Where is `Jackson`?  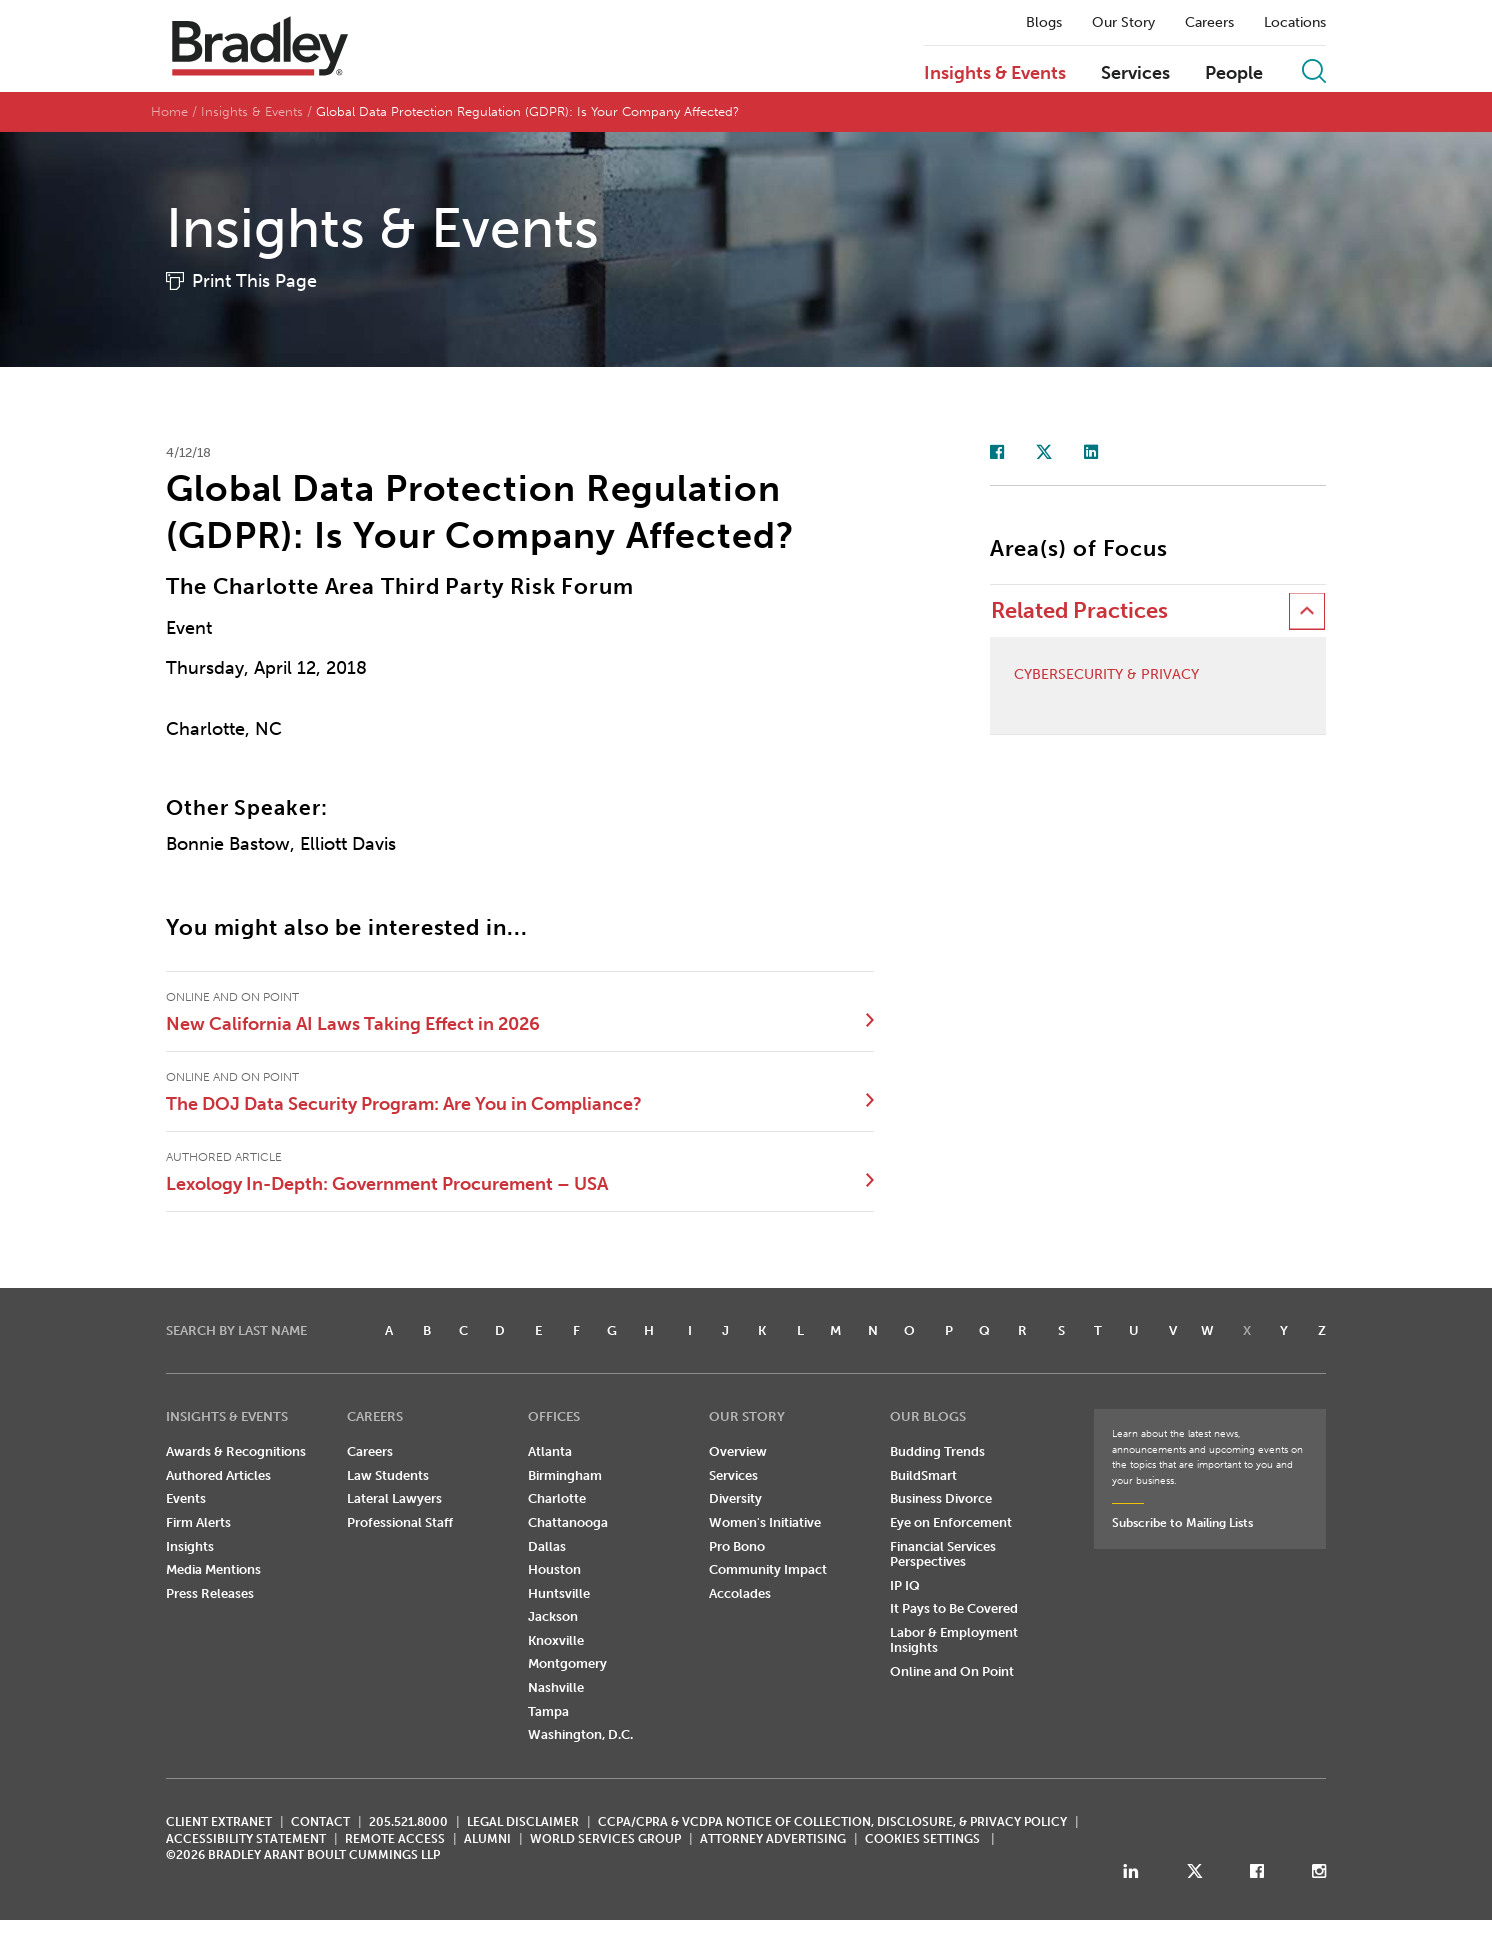
Jackson is located at coordinates (553, 1616).